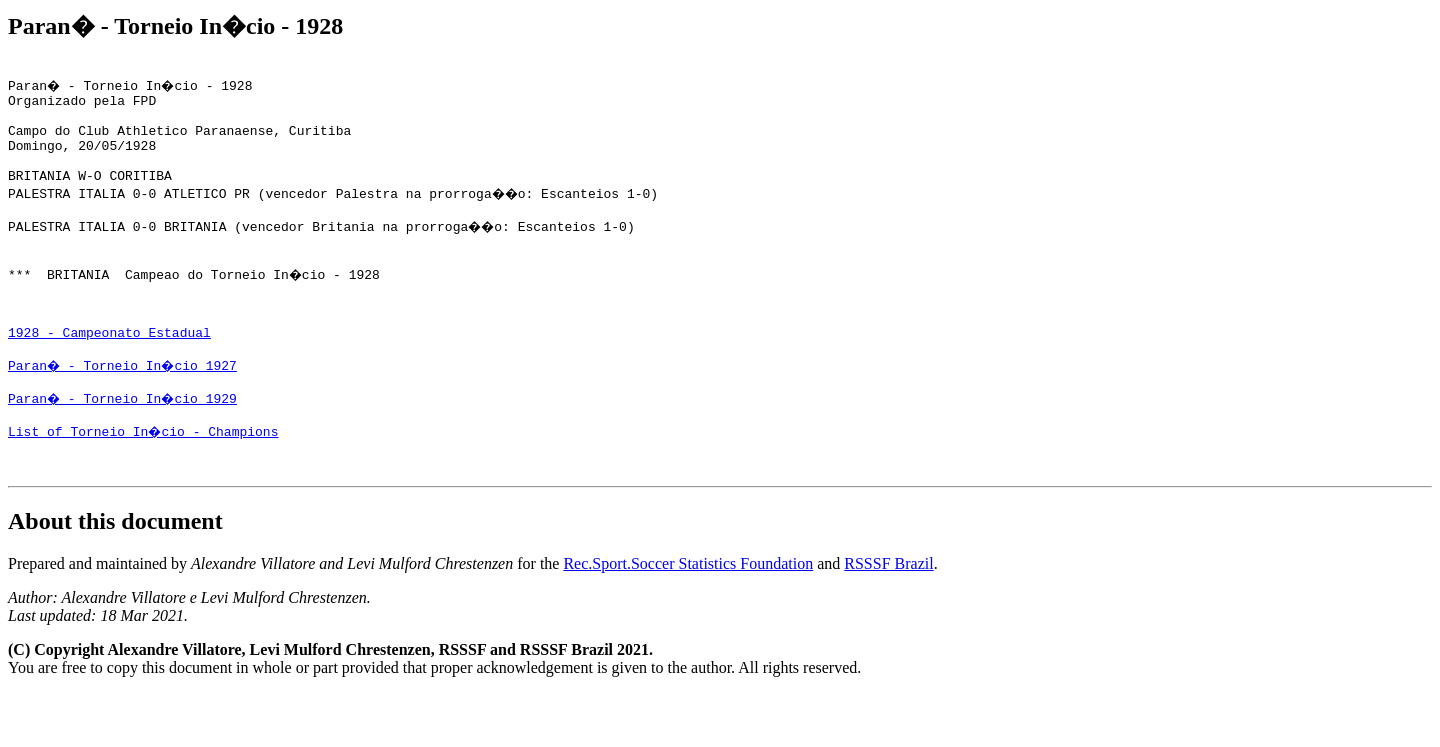 The width and height of the screenshot is (1440, 747). What do you see at coordinates (125, 443) in the screenshot?
I see `Paran� - Torneio In�cio 1929` at bounding box center [125, 443].